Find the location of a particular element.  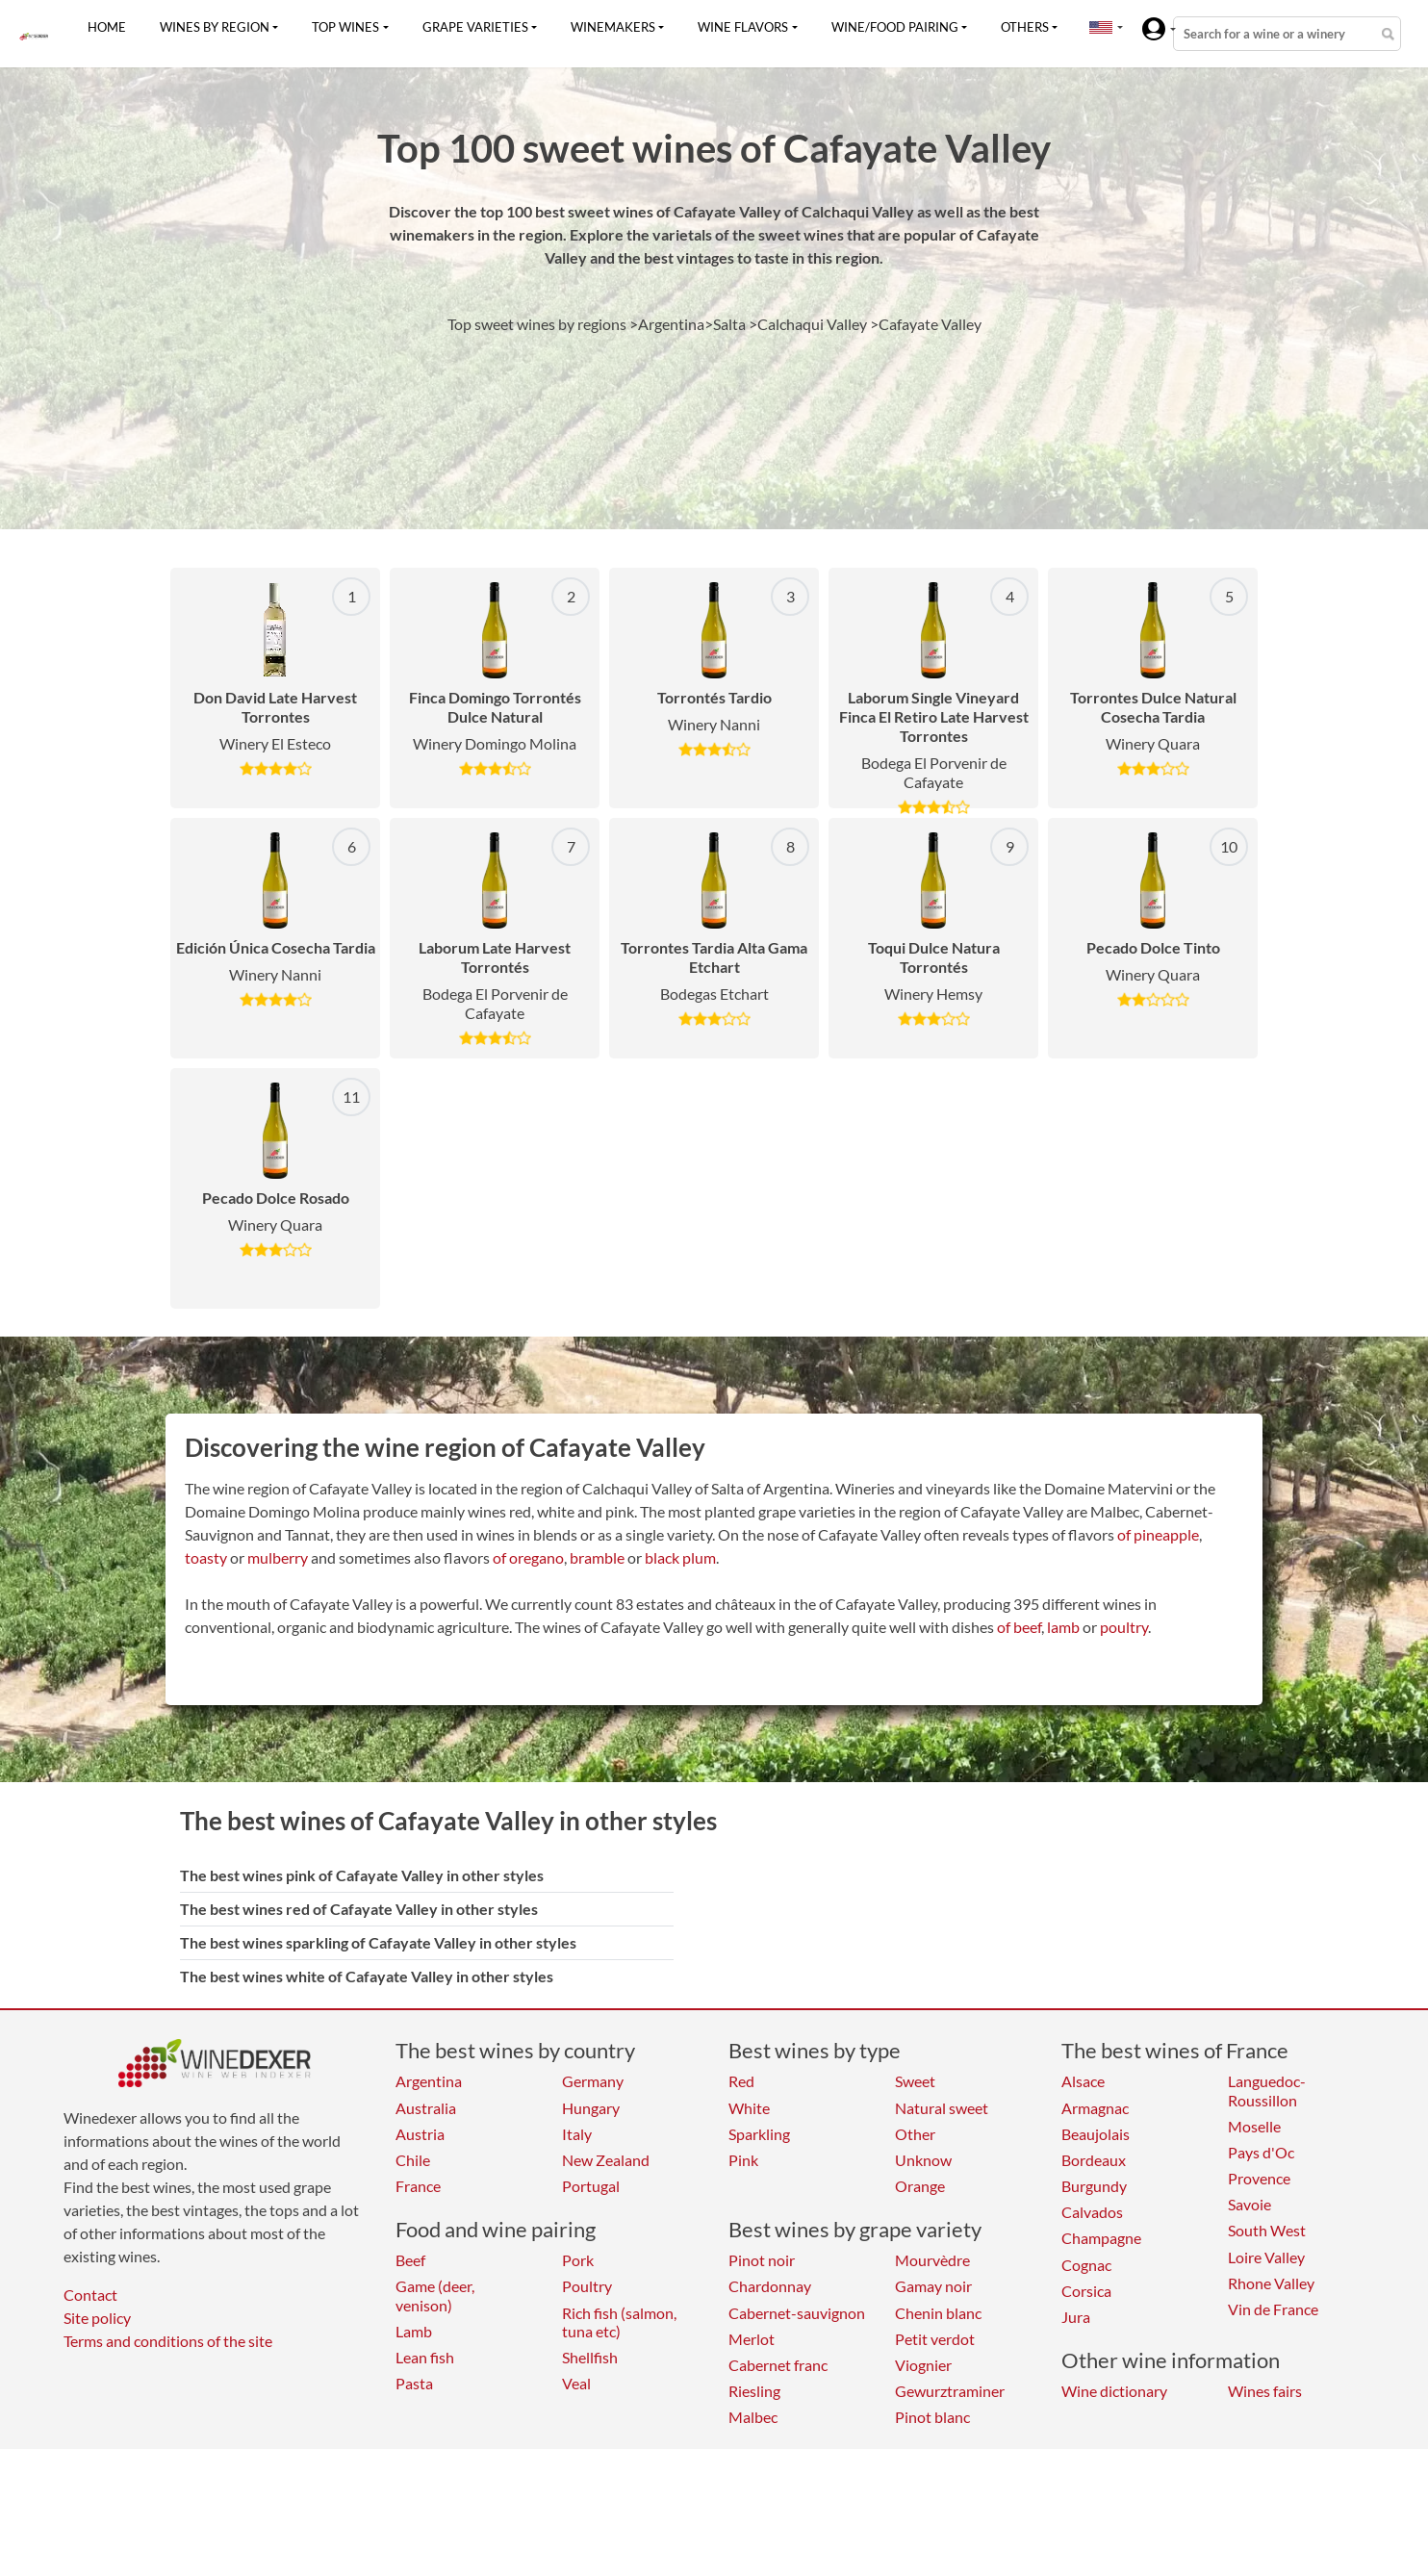

White is located at coordinates (749, 2108).